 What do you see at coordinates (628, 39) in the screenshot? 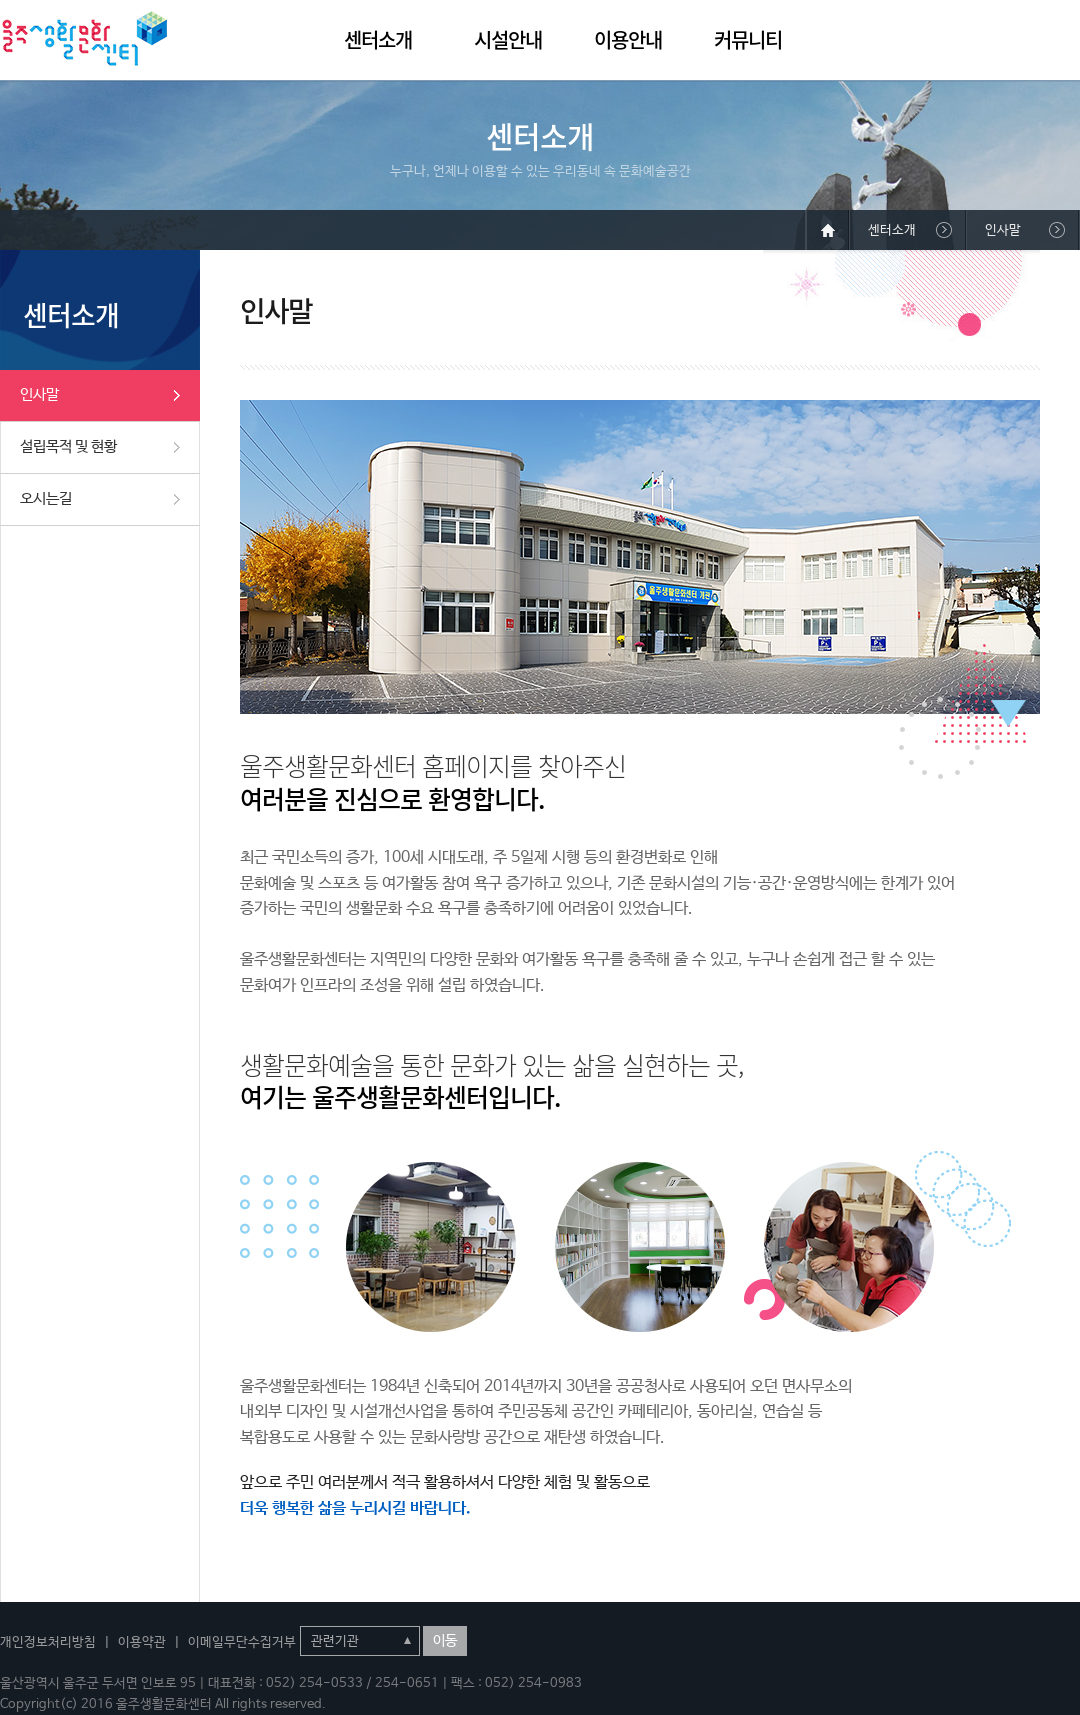
I see `이용안내` at bounding box center [628, 39].